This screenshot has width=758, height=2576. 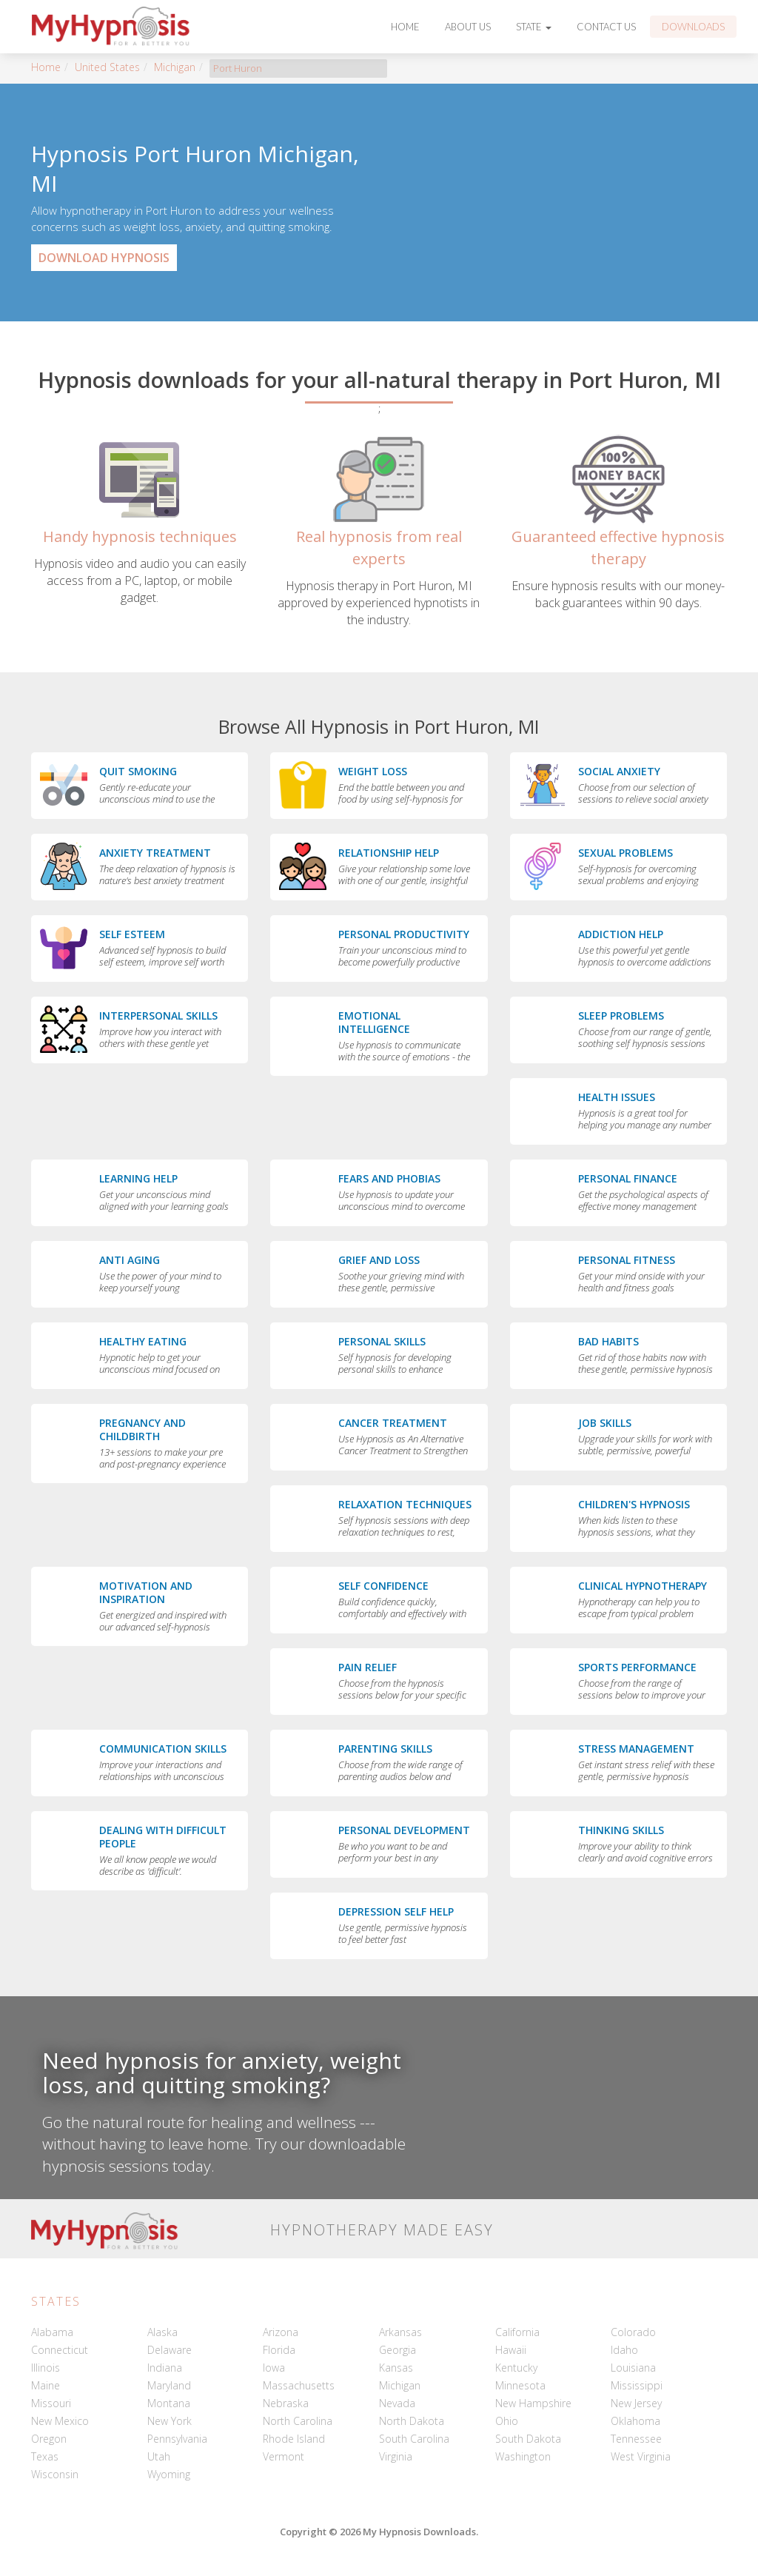 What do you see at coordinates (283, 2456) in the screenshot?
I see `Vermont` at bounding box center [283, 2456].